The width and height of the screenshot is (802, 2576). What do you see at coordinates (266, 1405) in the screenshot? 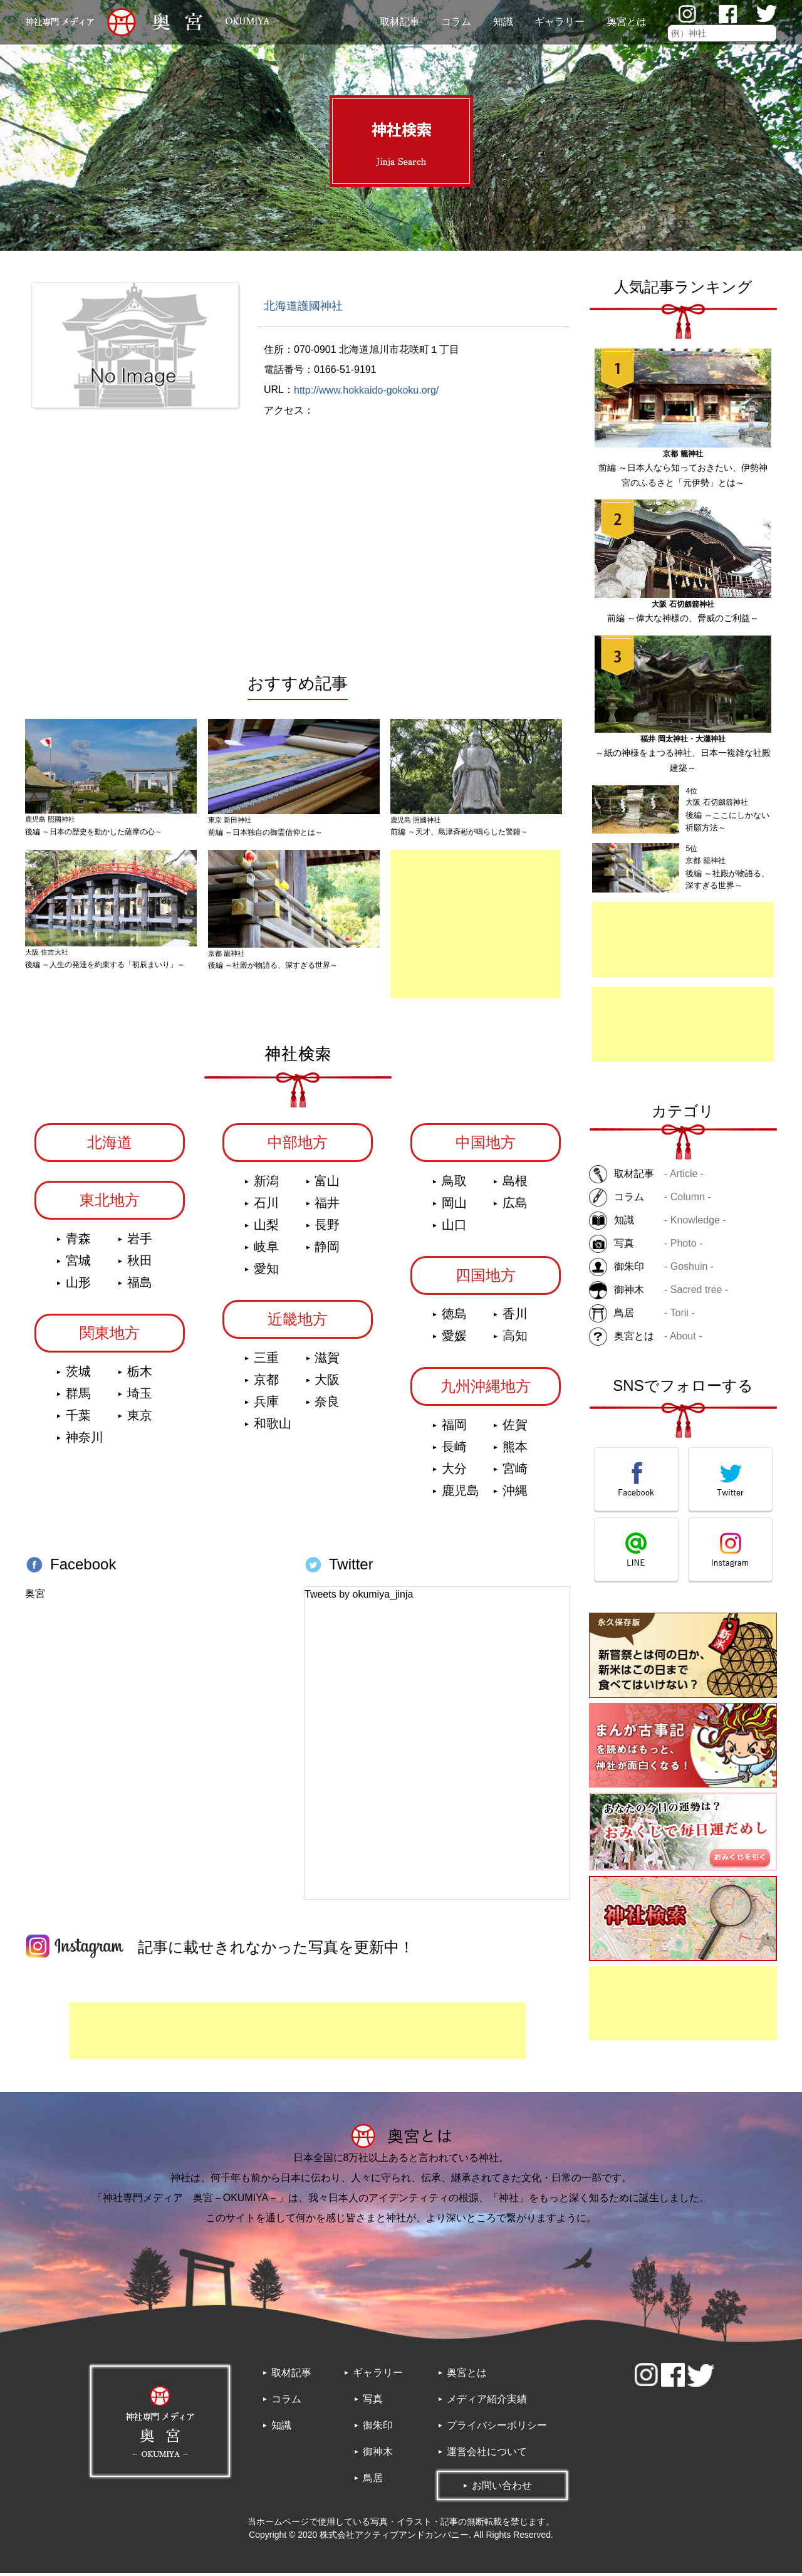
I see `兵庫` at bounding box center [266, 1405].